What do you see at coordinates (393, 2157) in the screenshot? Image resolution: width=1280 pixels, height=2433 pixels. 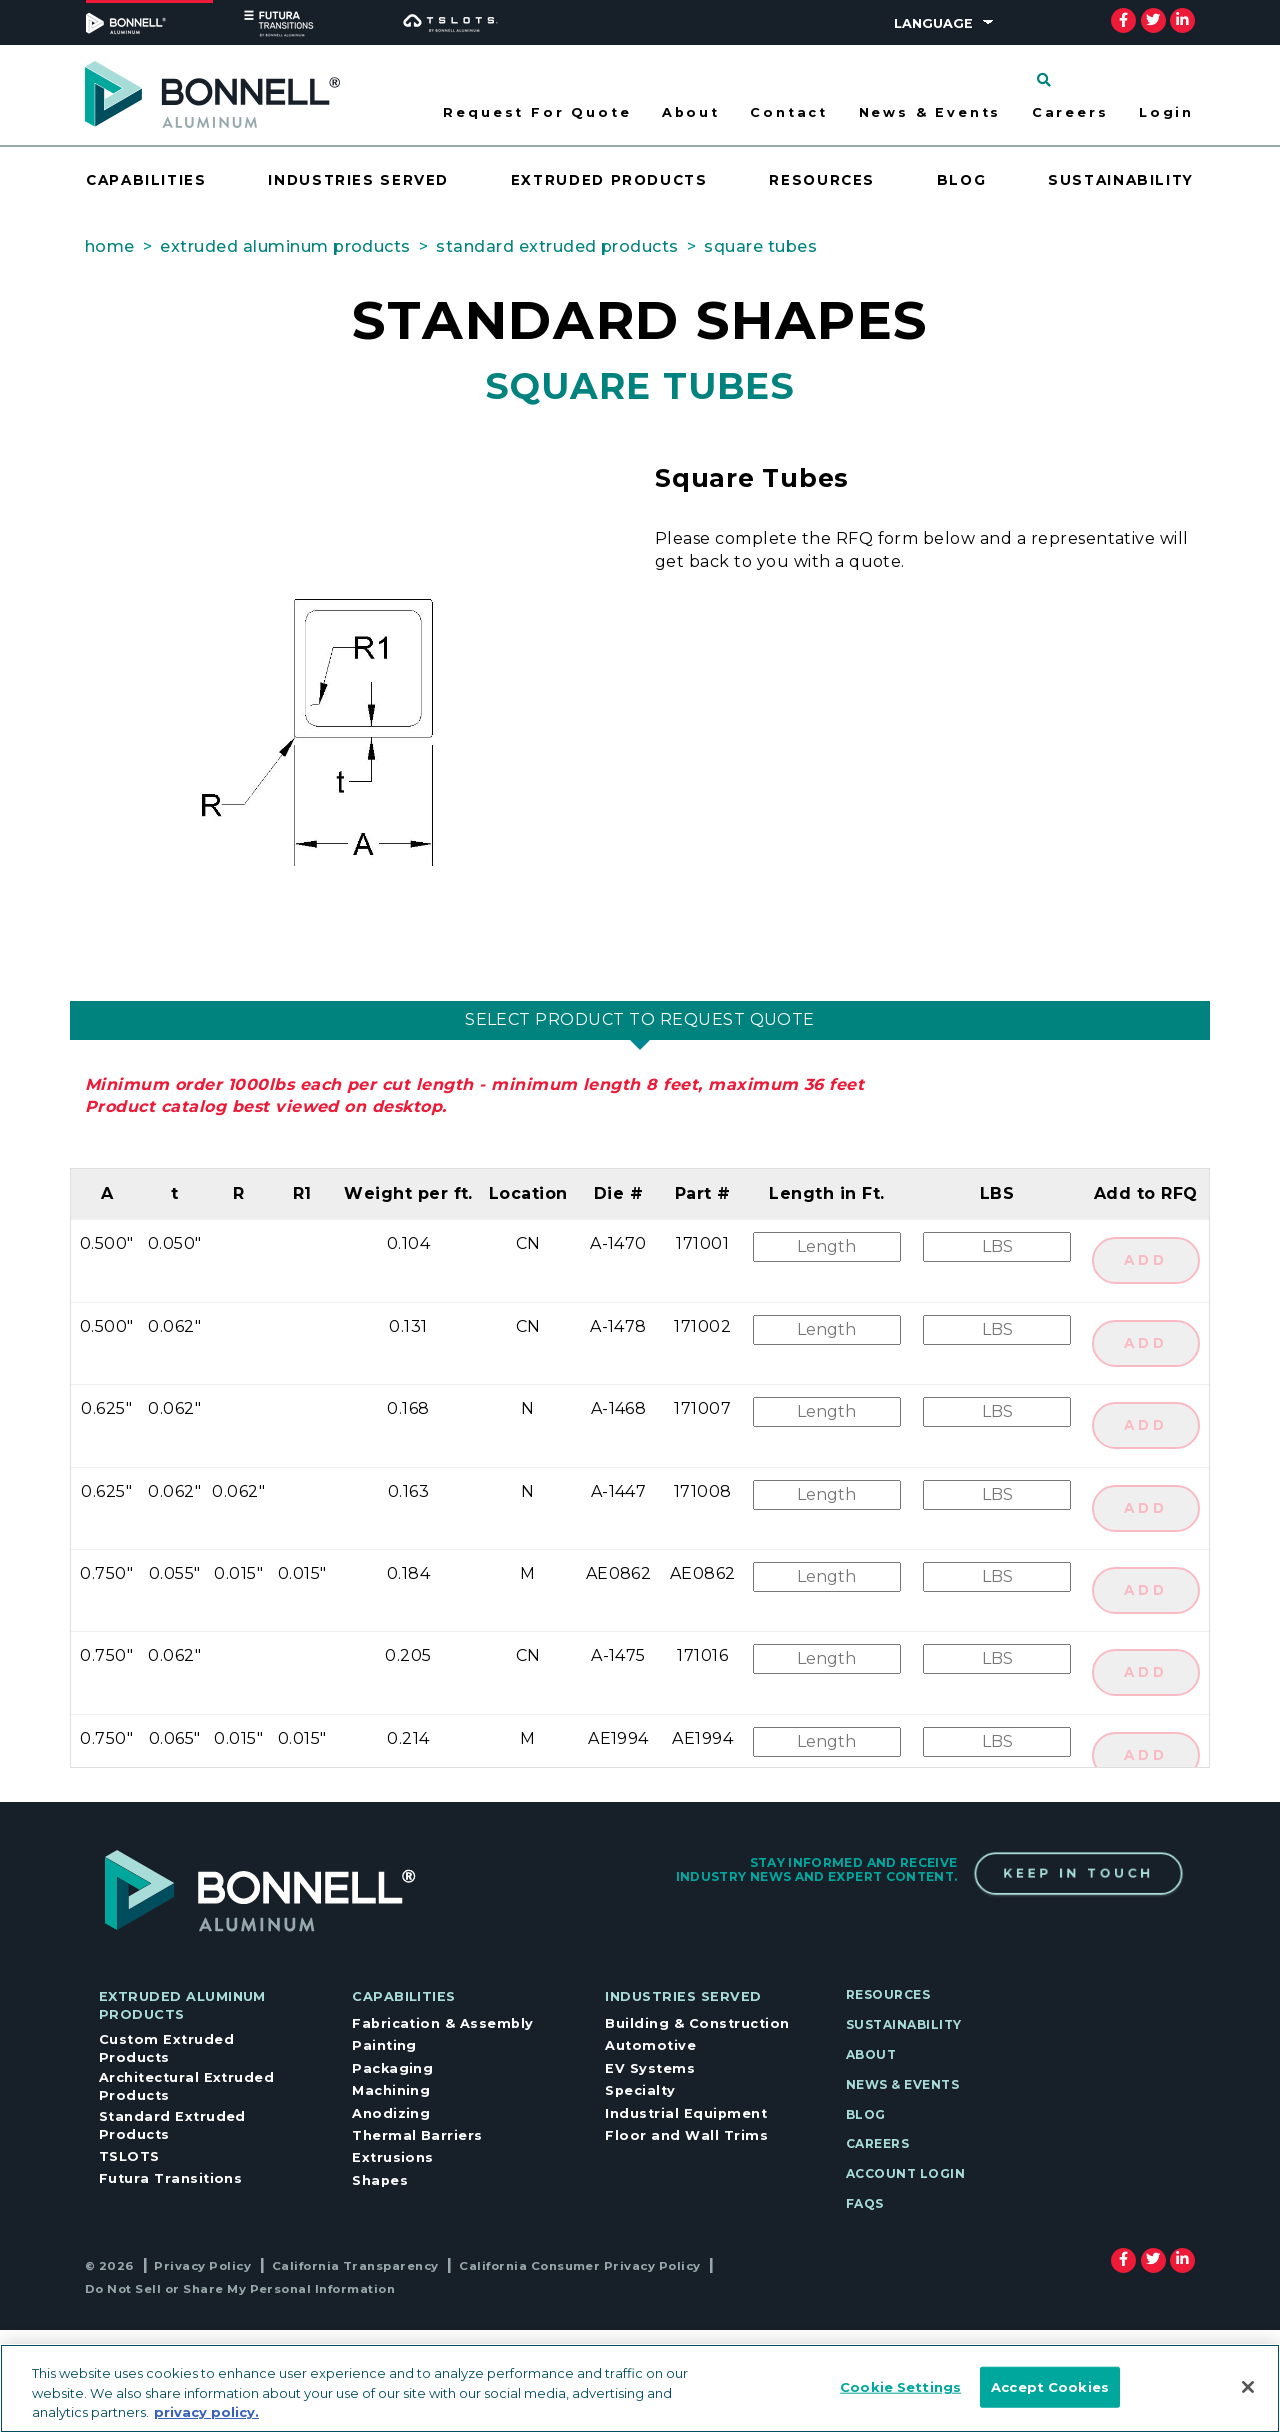 I see `Extrusions` at bounding box center [393, 2157].